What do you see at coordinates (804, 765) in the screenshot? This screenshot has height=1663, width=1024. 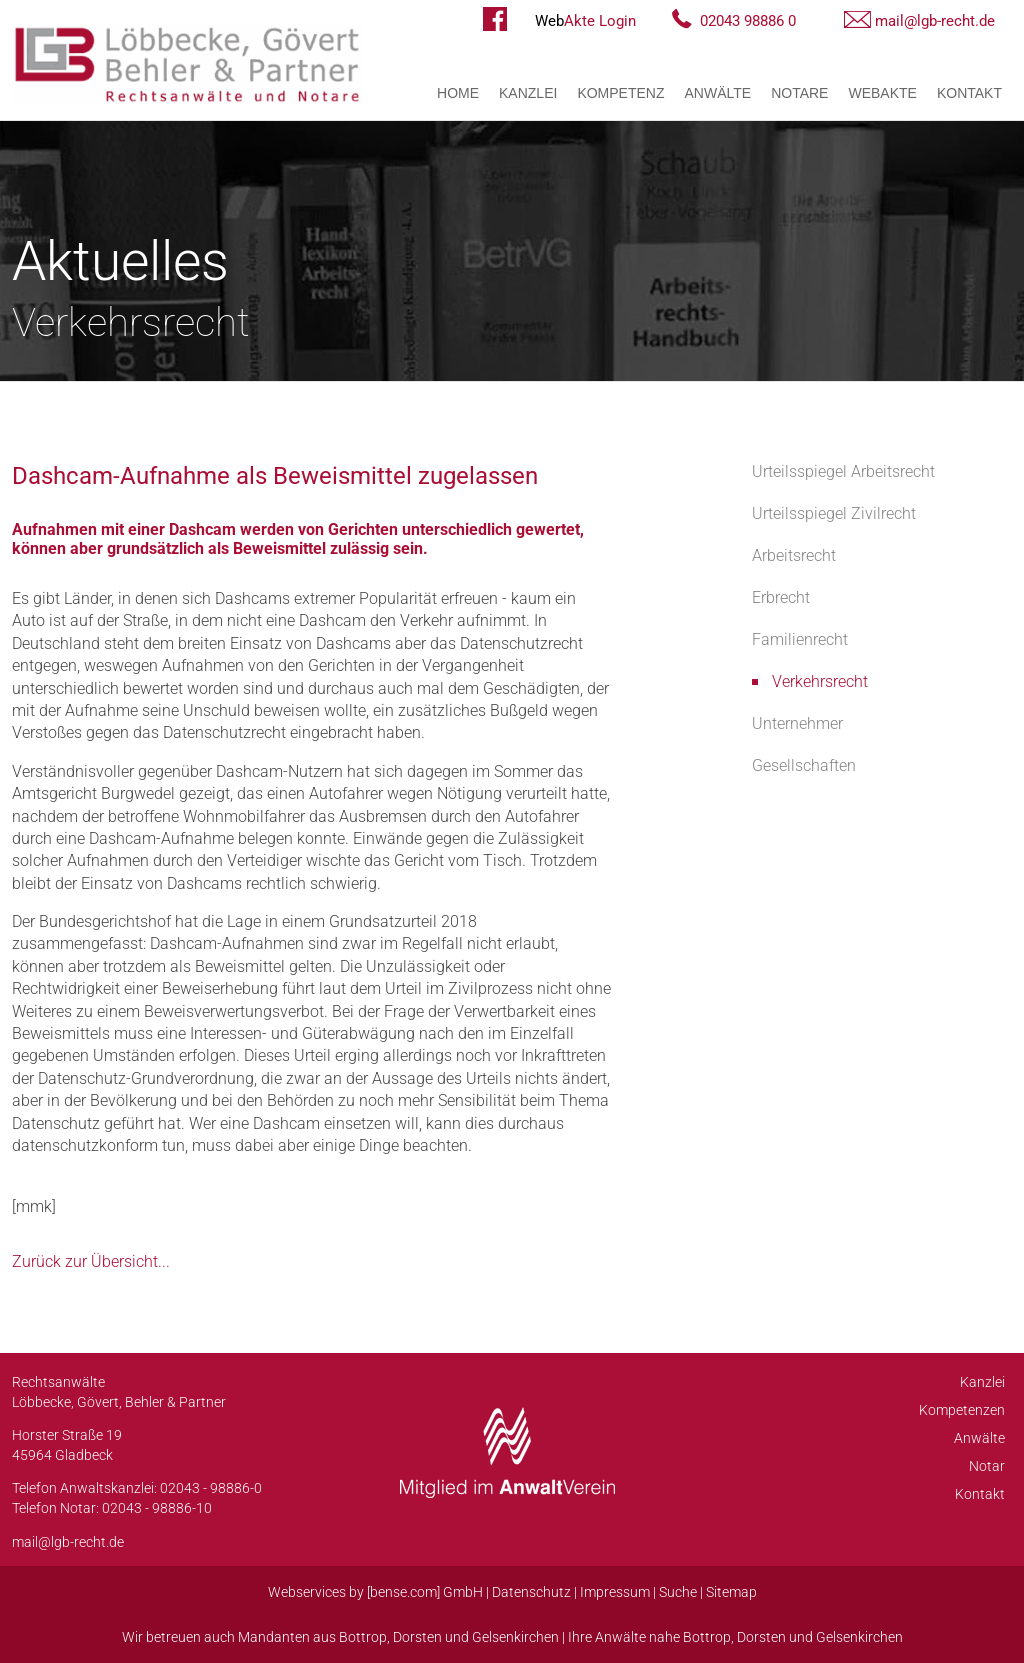 I see `Gesellschaften` at bounding box center [804, 765].